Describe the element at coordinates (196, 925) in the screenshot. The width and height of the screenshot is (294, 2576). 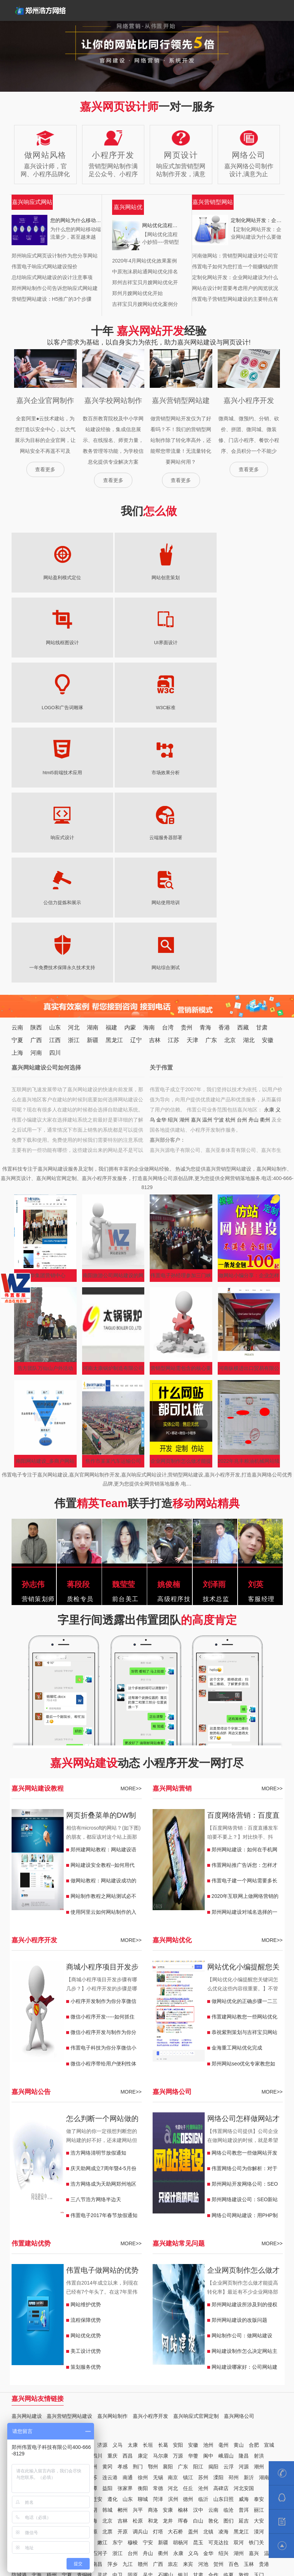
I see `嘉兴` at that location.